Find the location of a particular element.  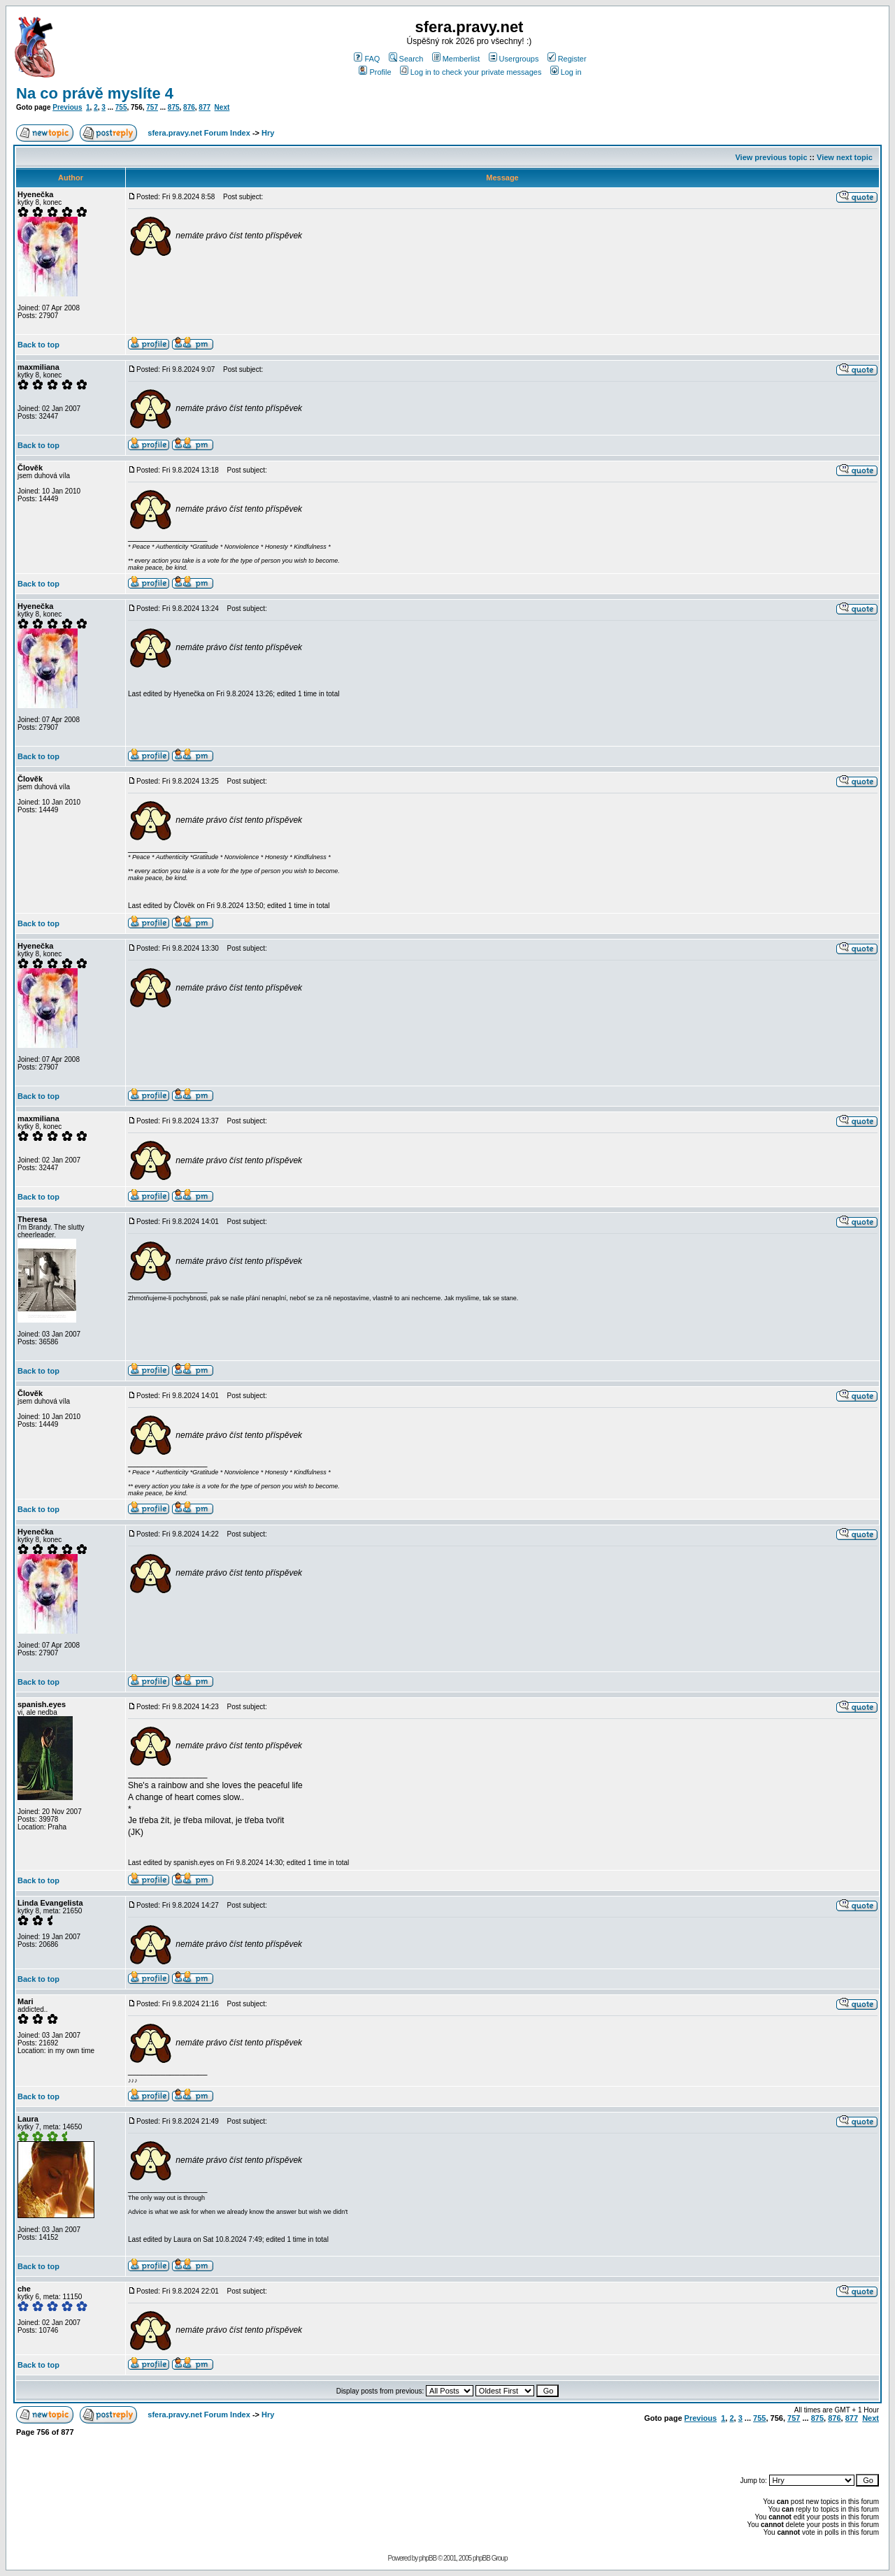

Log in is located at coordinates (566, 72).